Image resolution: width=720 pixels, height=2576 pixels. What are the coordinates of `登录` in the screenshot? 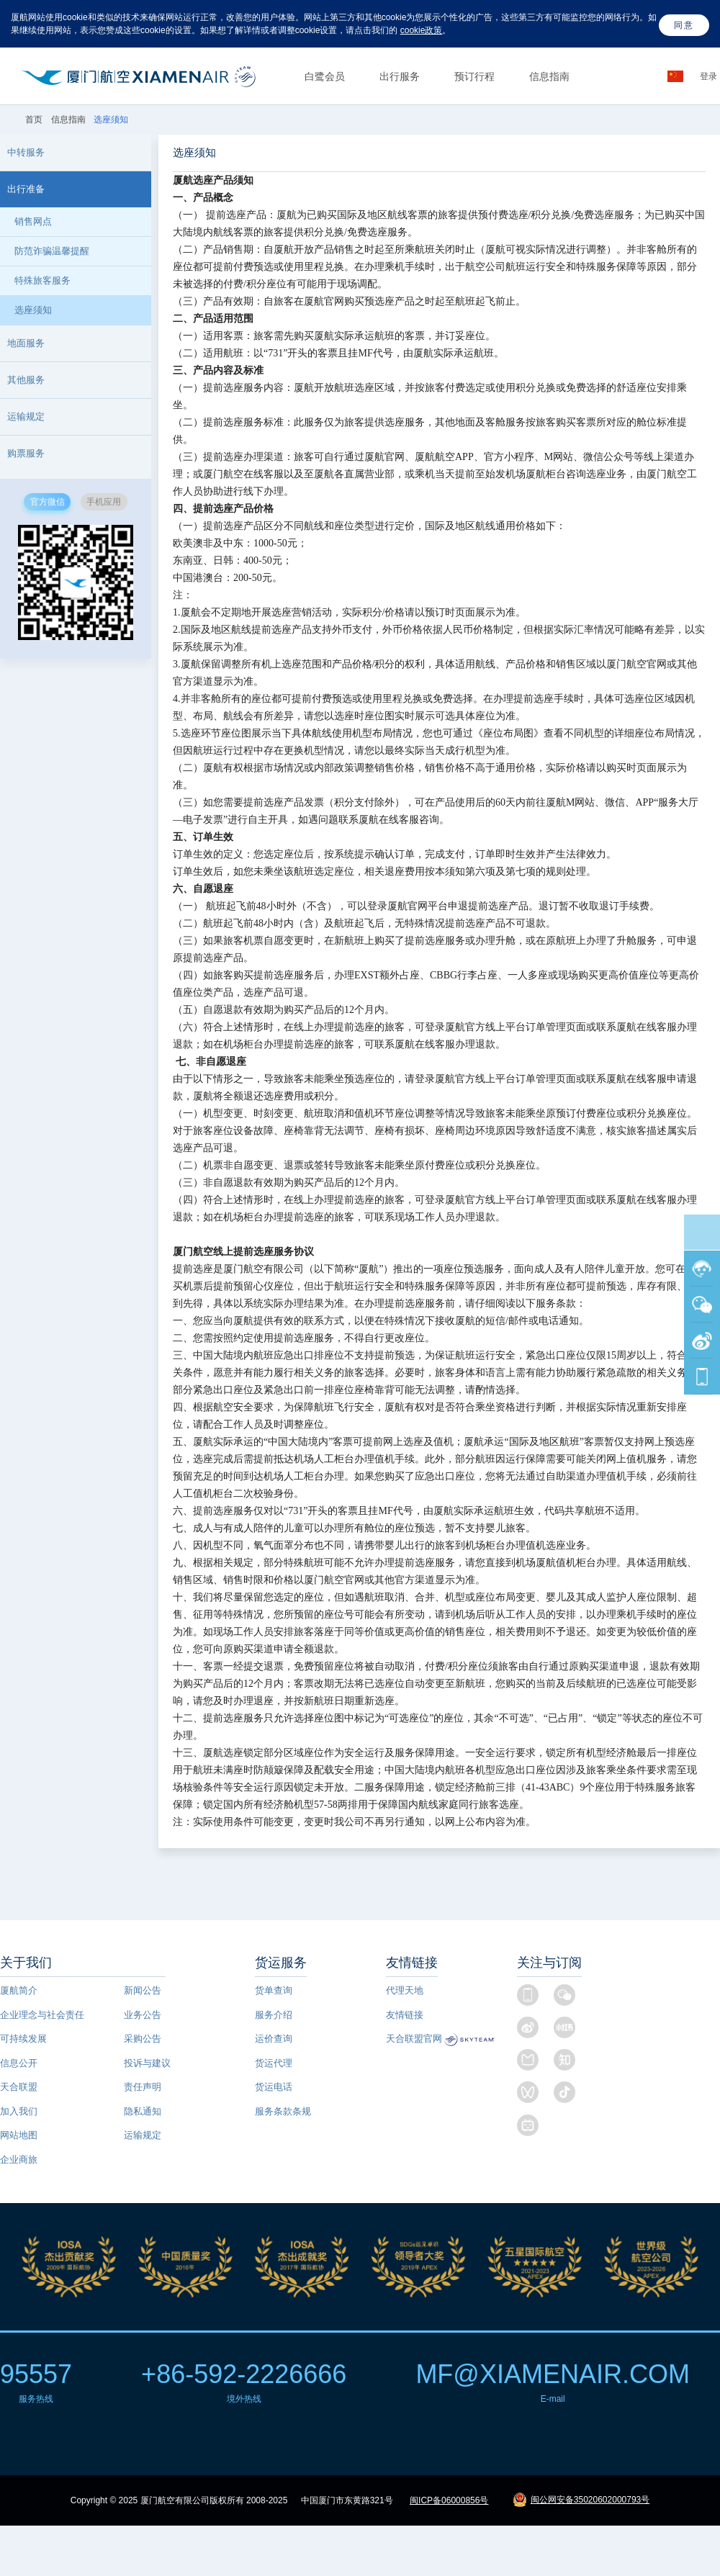 It's located at (709, 76).